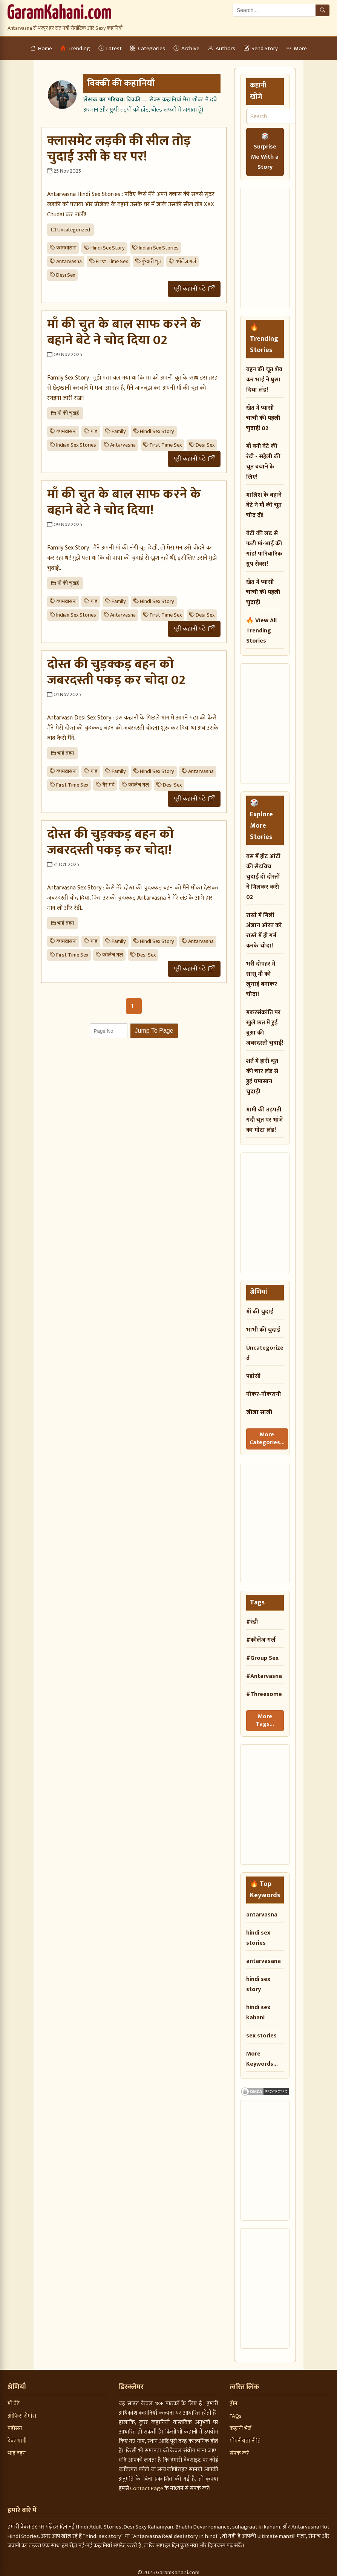  Describe the element at coordinates (263, 1394) in the screenshot. I see `नौकर-नौकरानी` at that location.